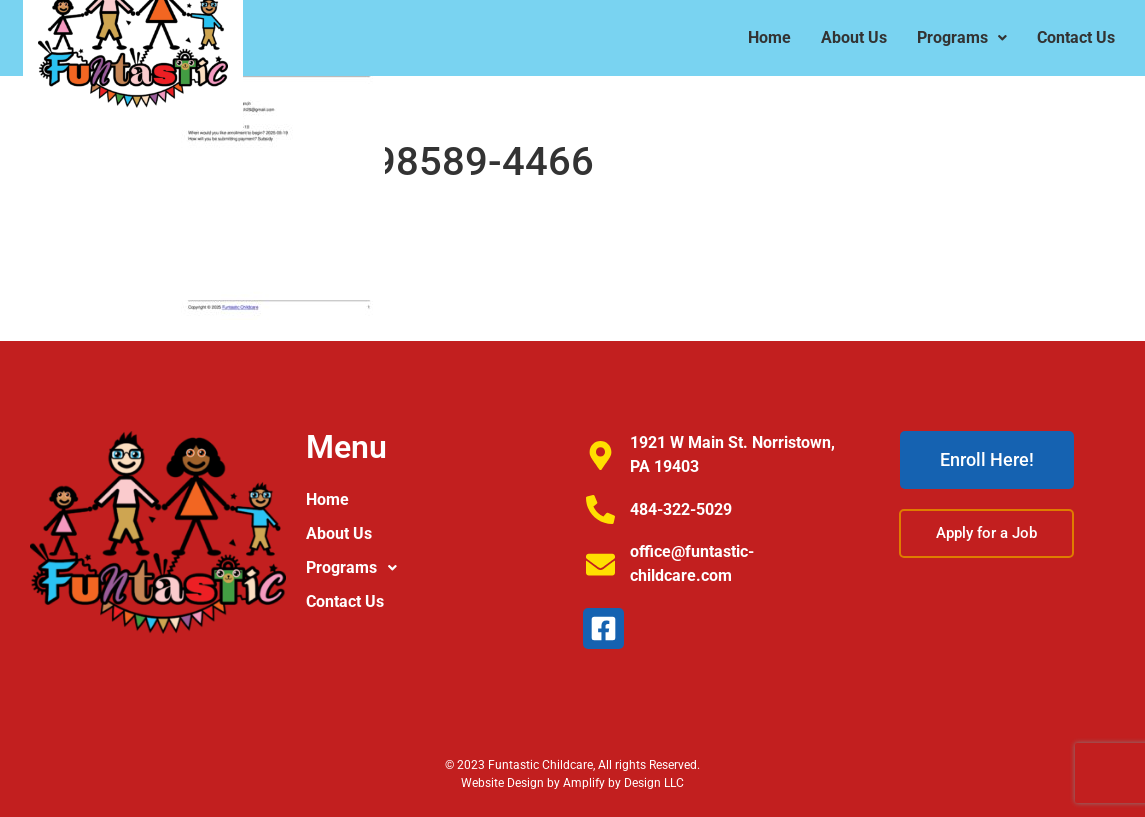 This screenshot has height=817, width=1145. I want to click on [button], so click(434, 568).